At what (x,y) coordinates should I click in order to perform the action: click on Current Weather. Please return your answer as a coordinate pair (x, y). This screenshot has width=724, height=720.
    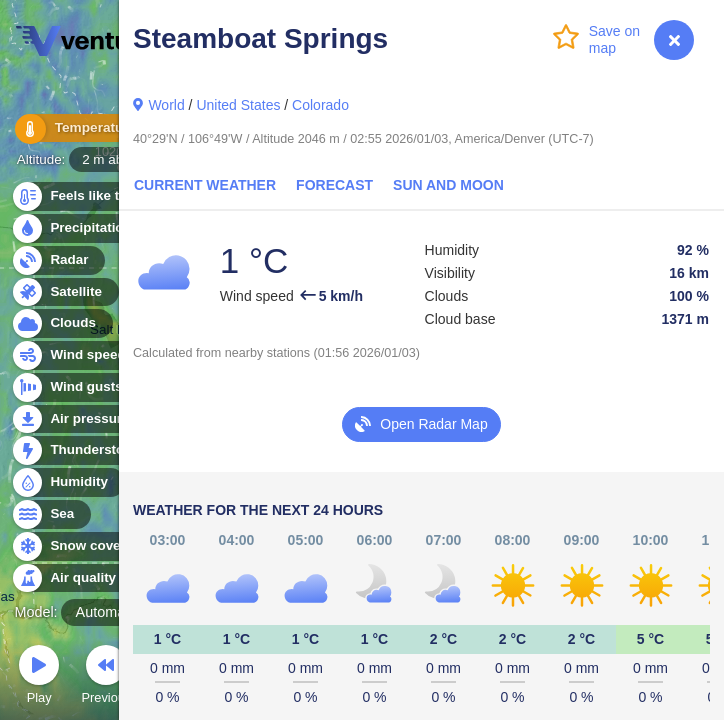
    Looking at the image, I should click on (205, 185).